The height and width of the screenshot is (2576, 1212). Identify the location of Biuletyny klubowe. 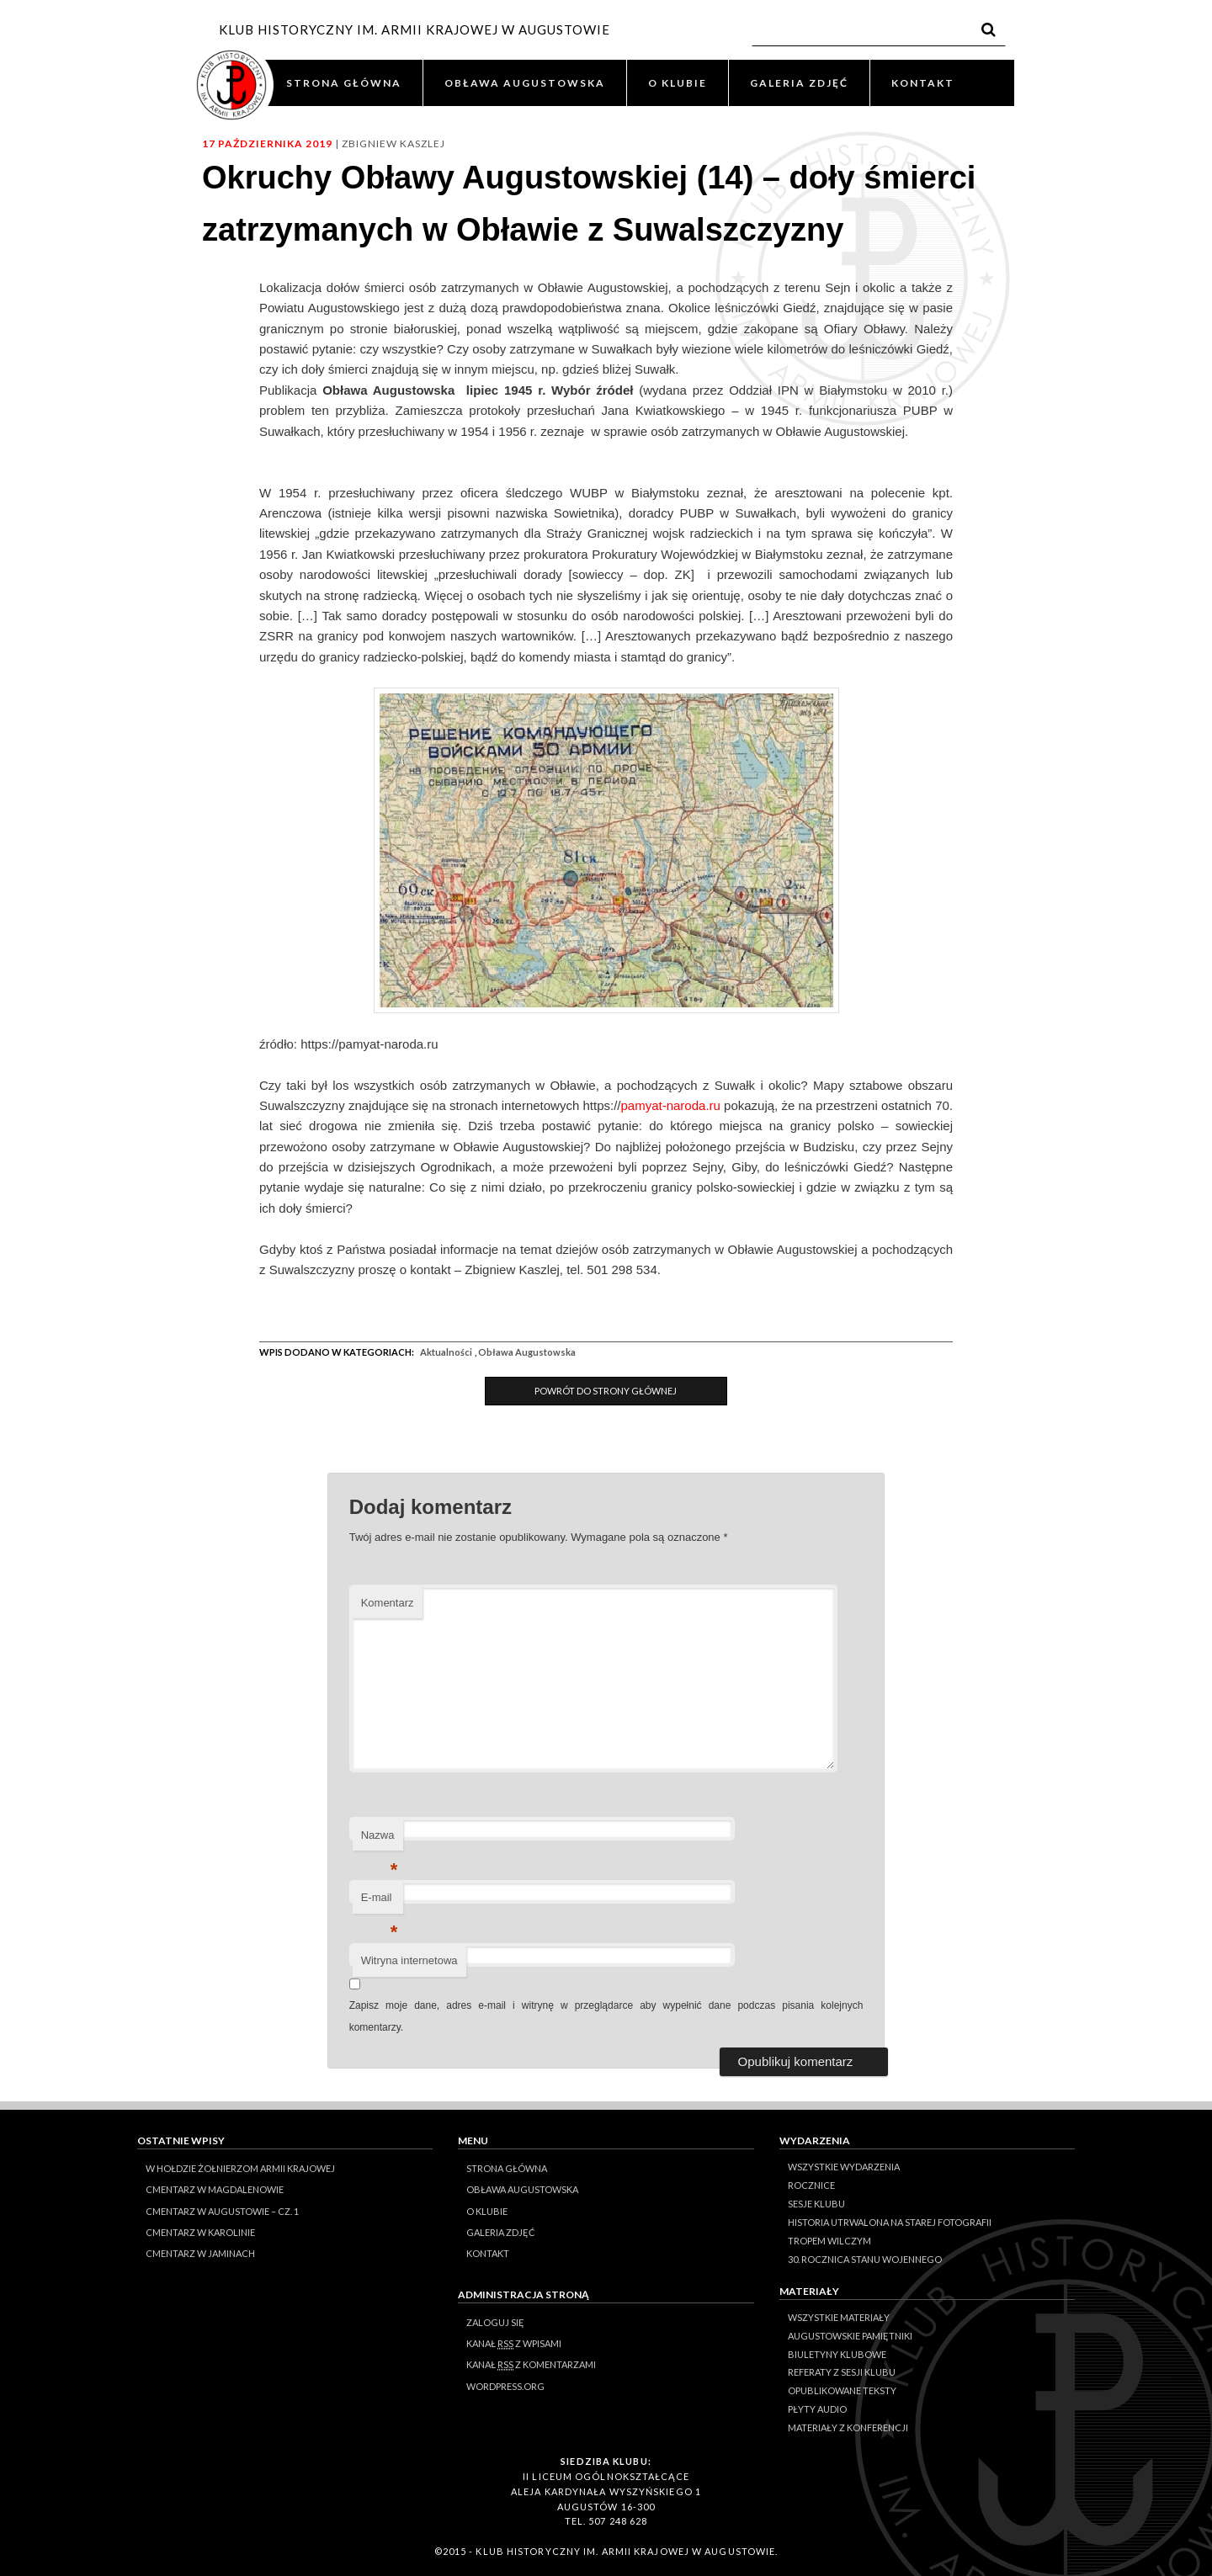
(837, 2354).